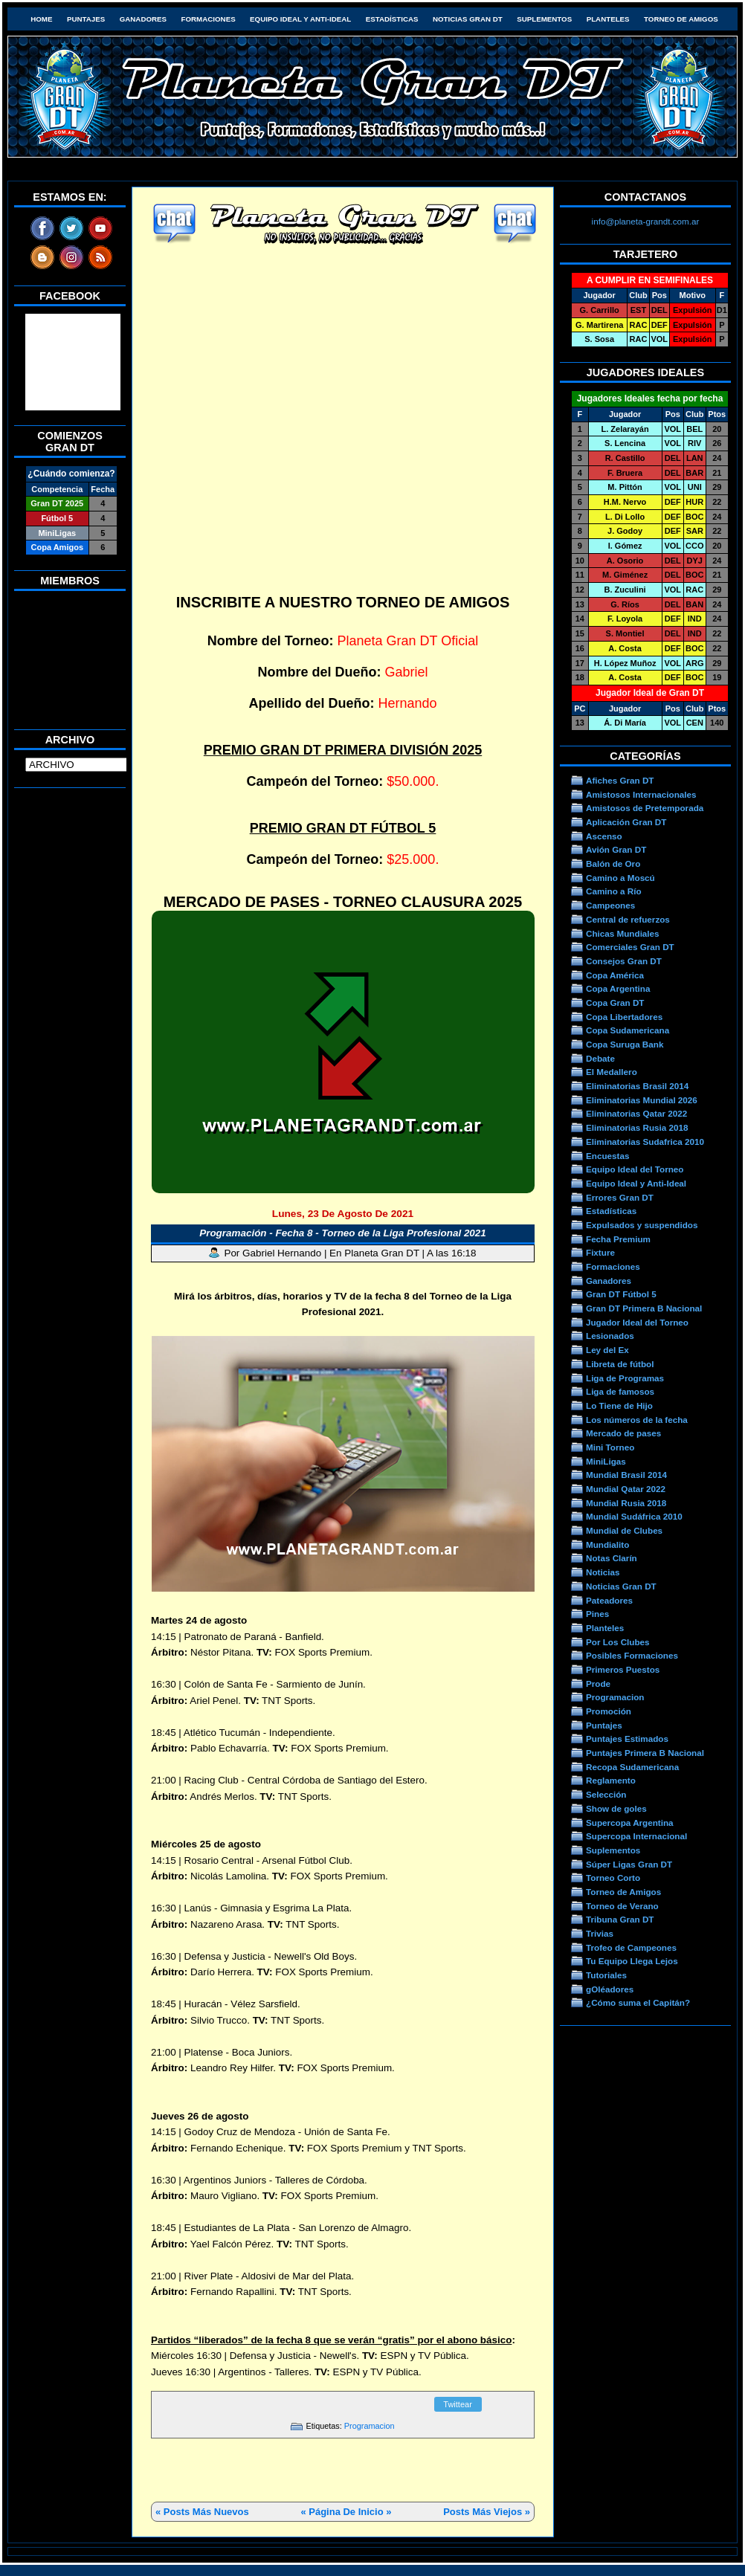 The image size is (745, 2576). What do you see at coordinates (681, 19) in the screenshot?
I see `Torneo de Amigos` at bounding box center [681, 19].